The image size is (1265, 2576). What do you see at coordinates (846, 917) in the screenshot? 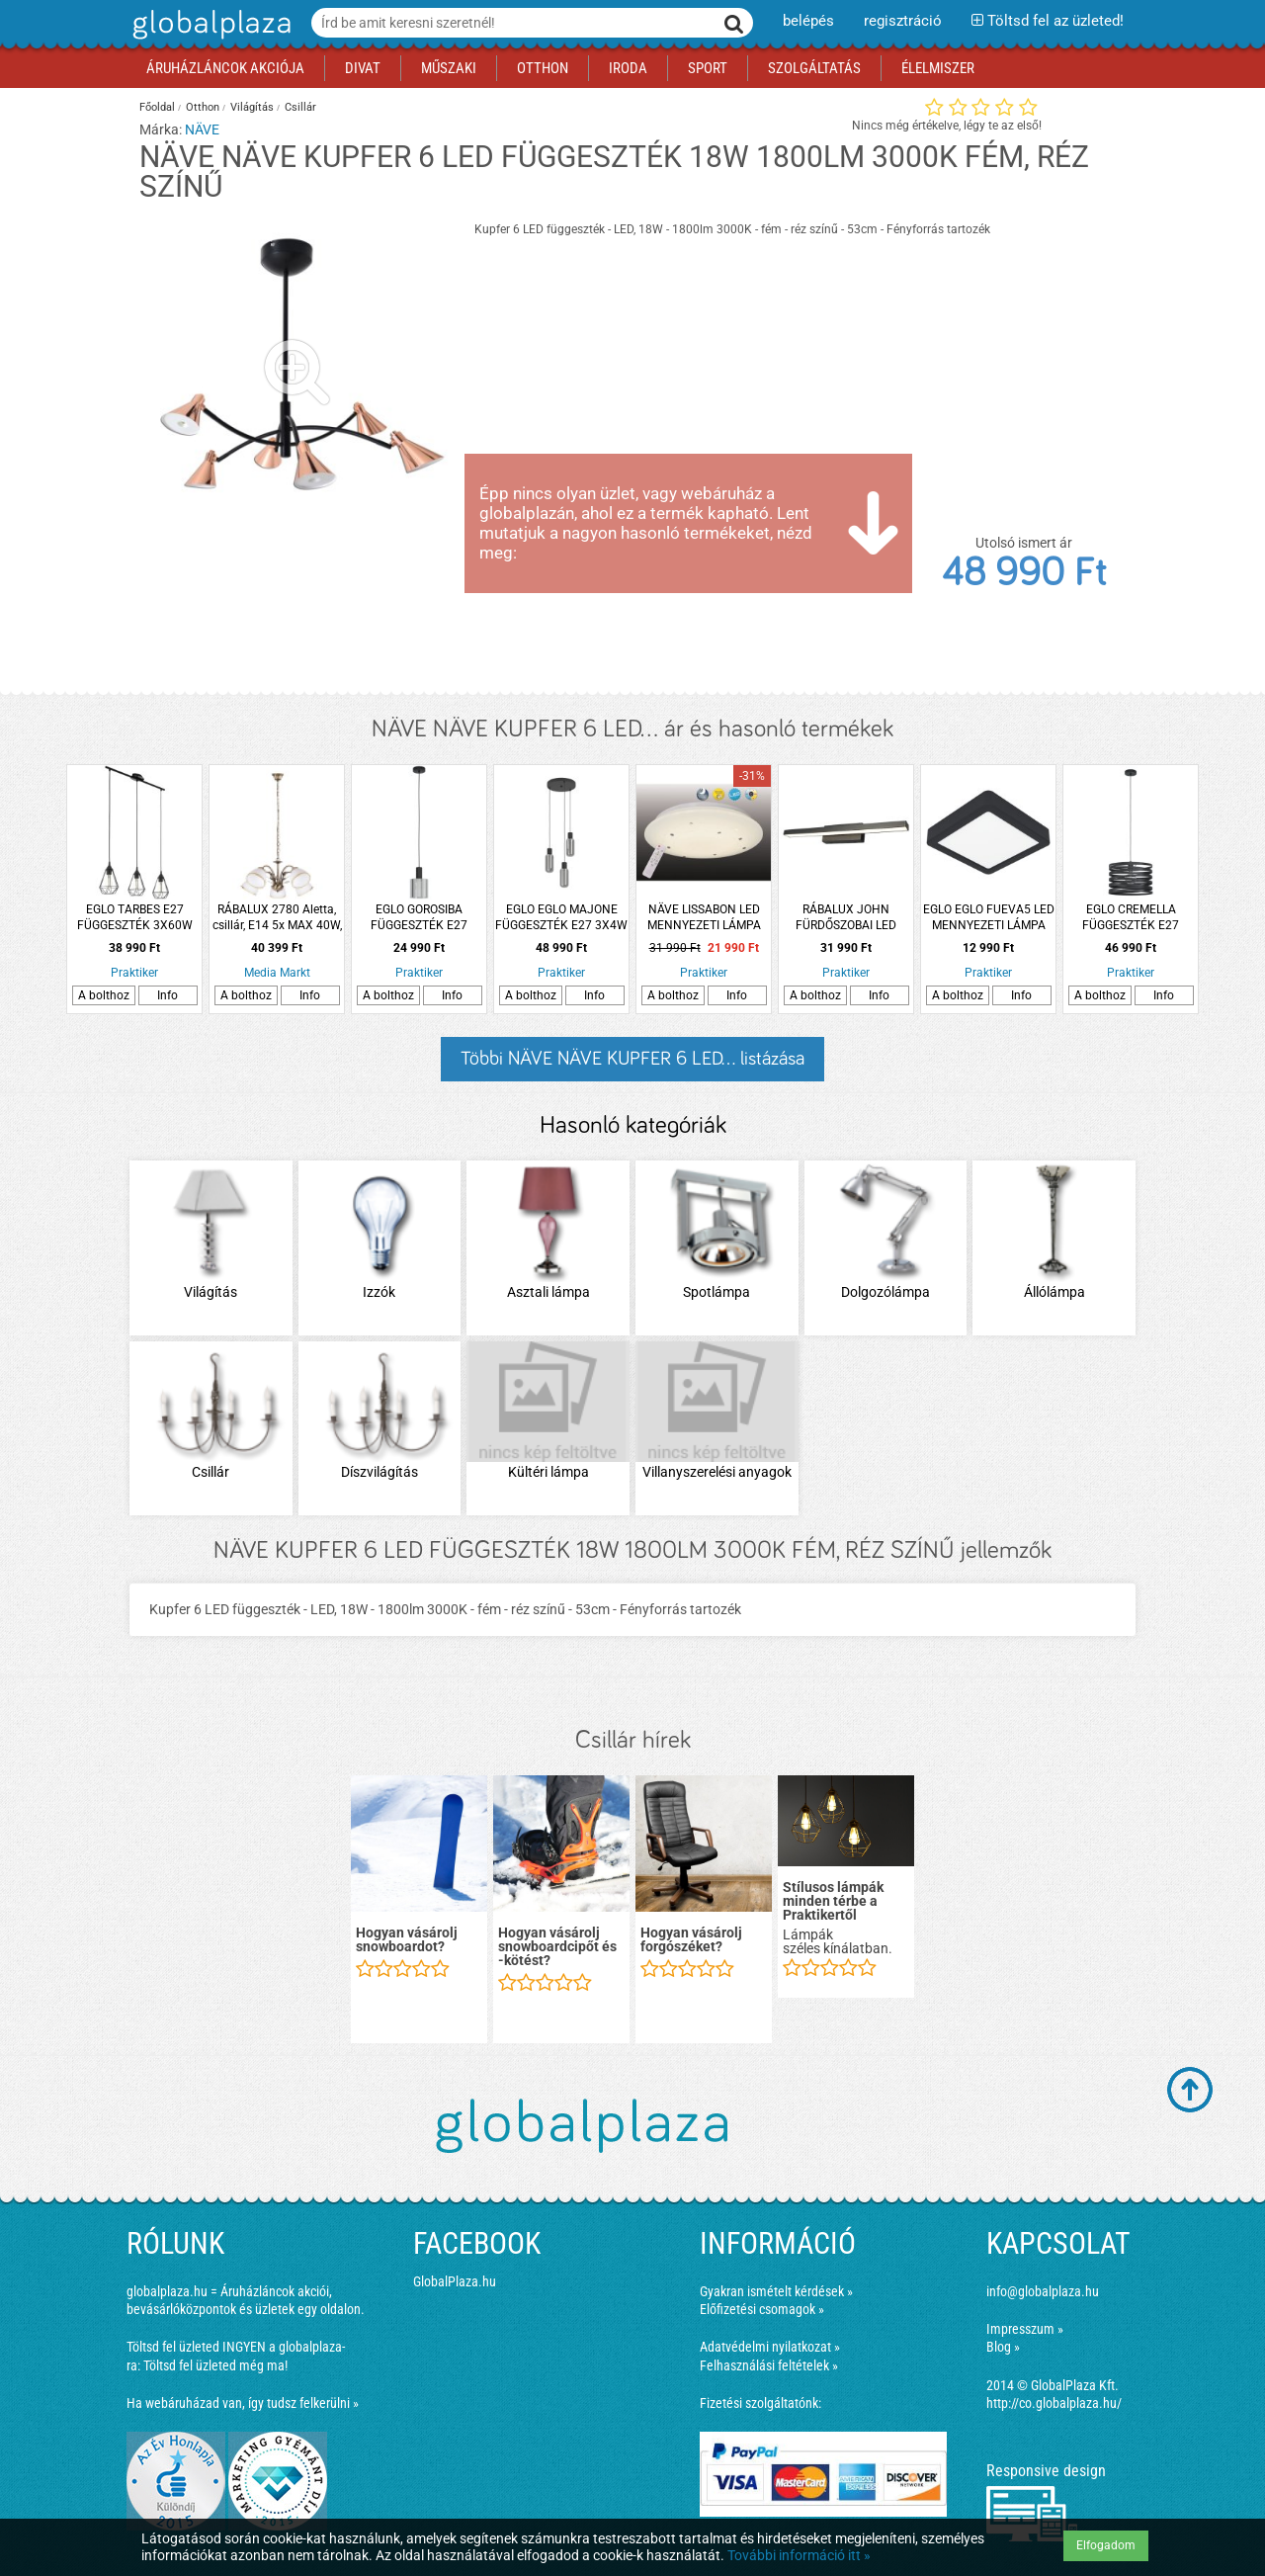
I see `RÁBALUX JOHN FÜRDŐSZOBAI LED LÁMPA 12W 930LM 3000K IP44 MATT FEKETE` at bounding box center [846, 917].